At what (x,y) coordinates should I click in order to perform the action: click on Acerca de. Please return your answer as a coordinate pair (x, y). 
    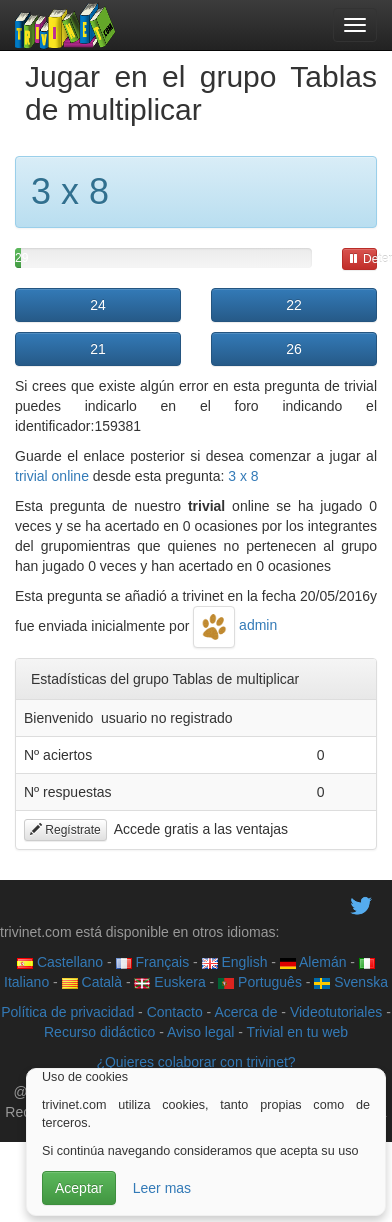
    Looking at the image, I should click on (245, 1012).